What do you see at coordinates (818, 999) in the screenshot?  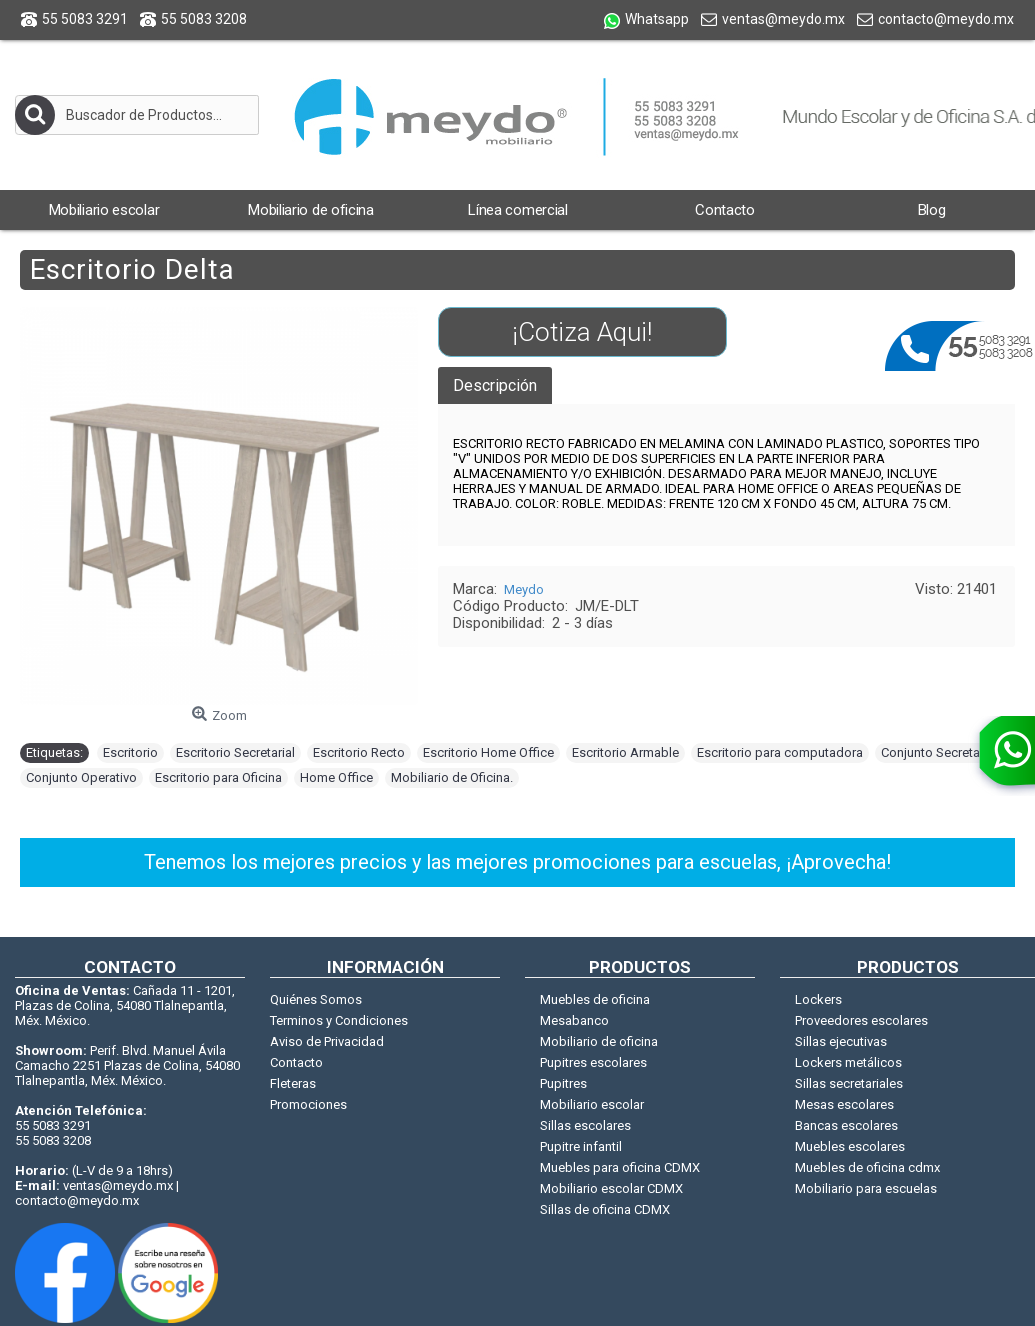 I see `Lockers` at bounding box center [818, 999].